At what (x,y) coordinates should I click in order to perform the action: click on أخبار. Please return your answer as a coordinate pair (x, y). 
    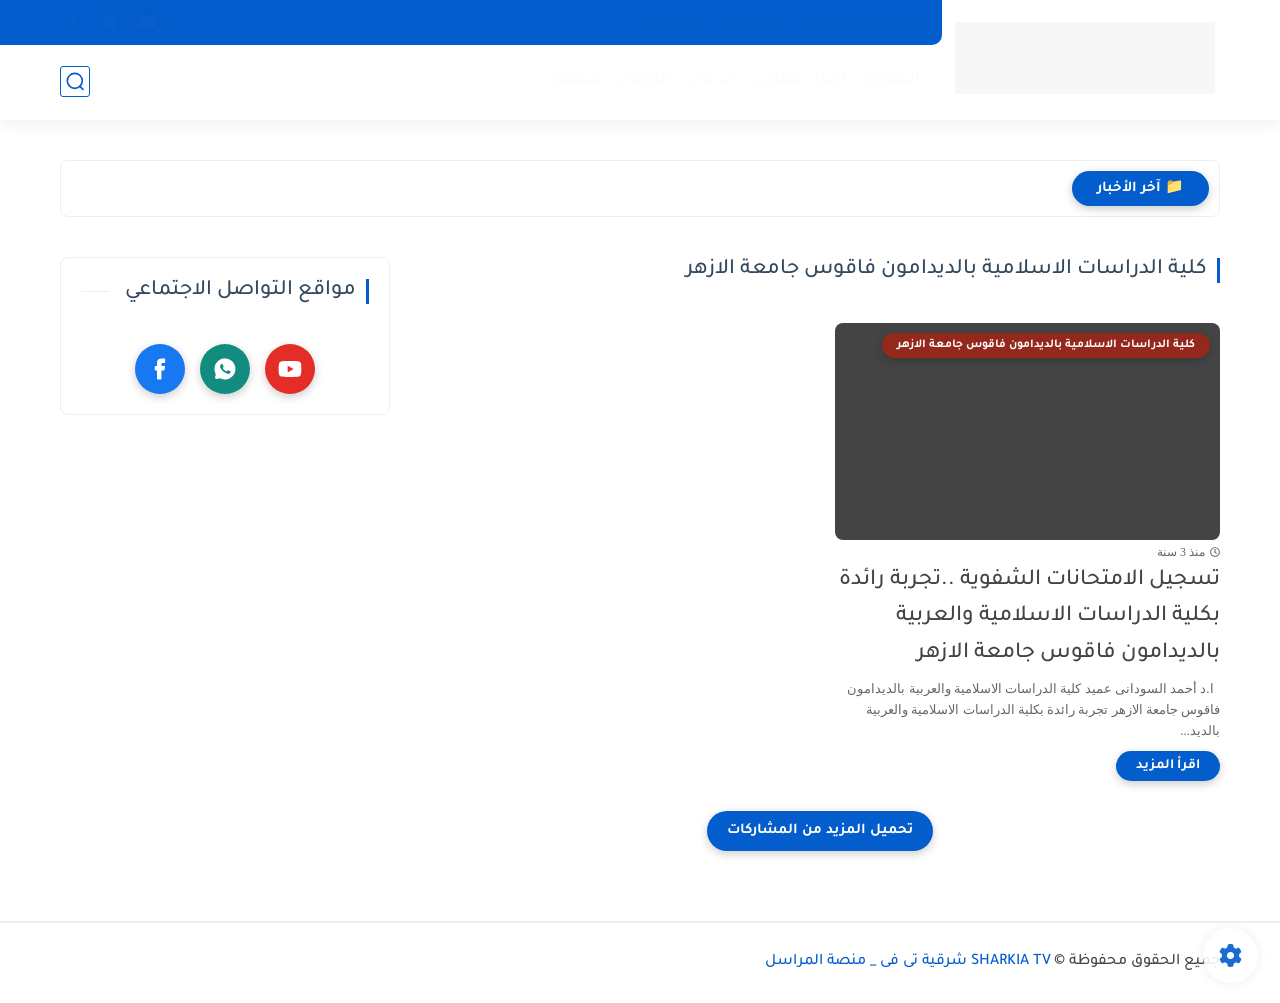
    Looking at the image, I should click on (831, 80).